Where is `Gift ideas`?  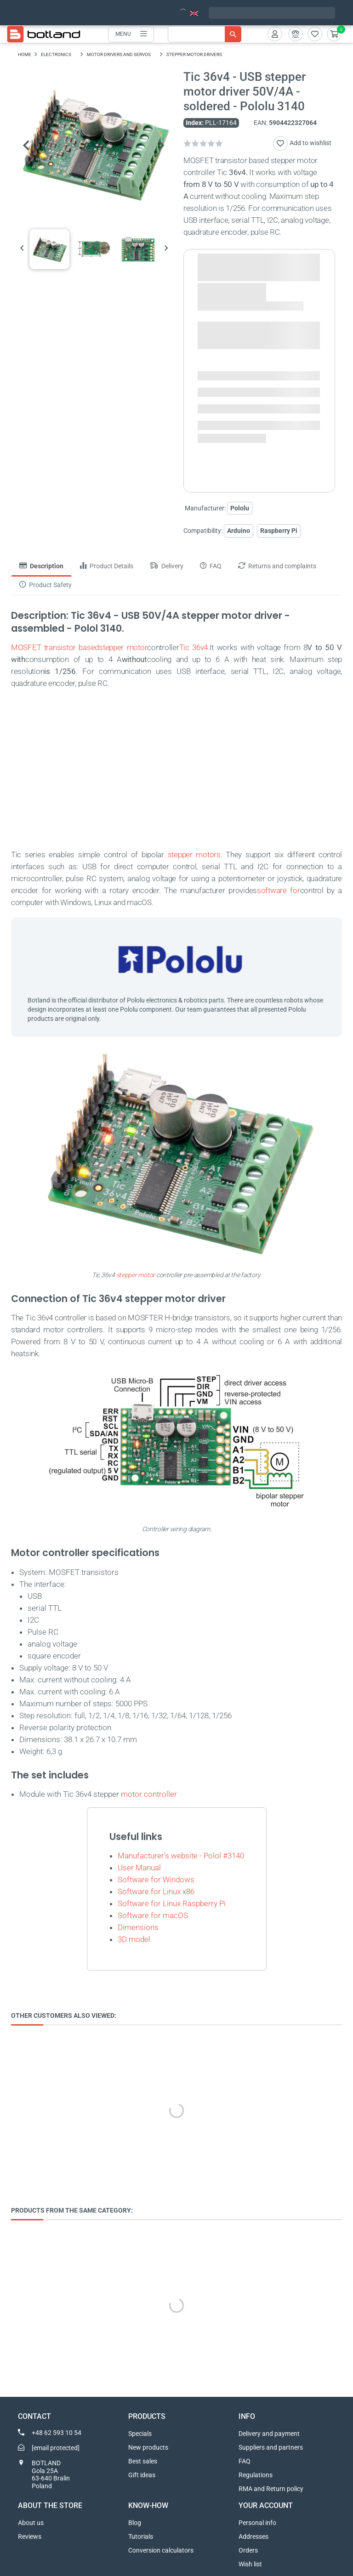
Gift ideas is located at coordinates (141, 2475).